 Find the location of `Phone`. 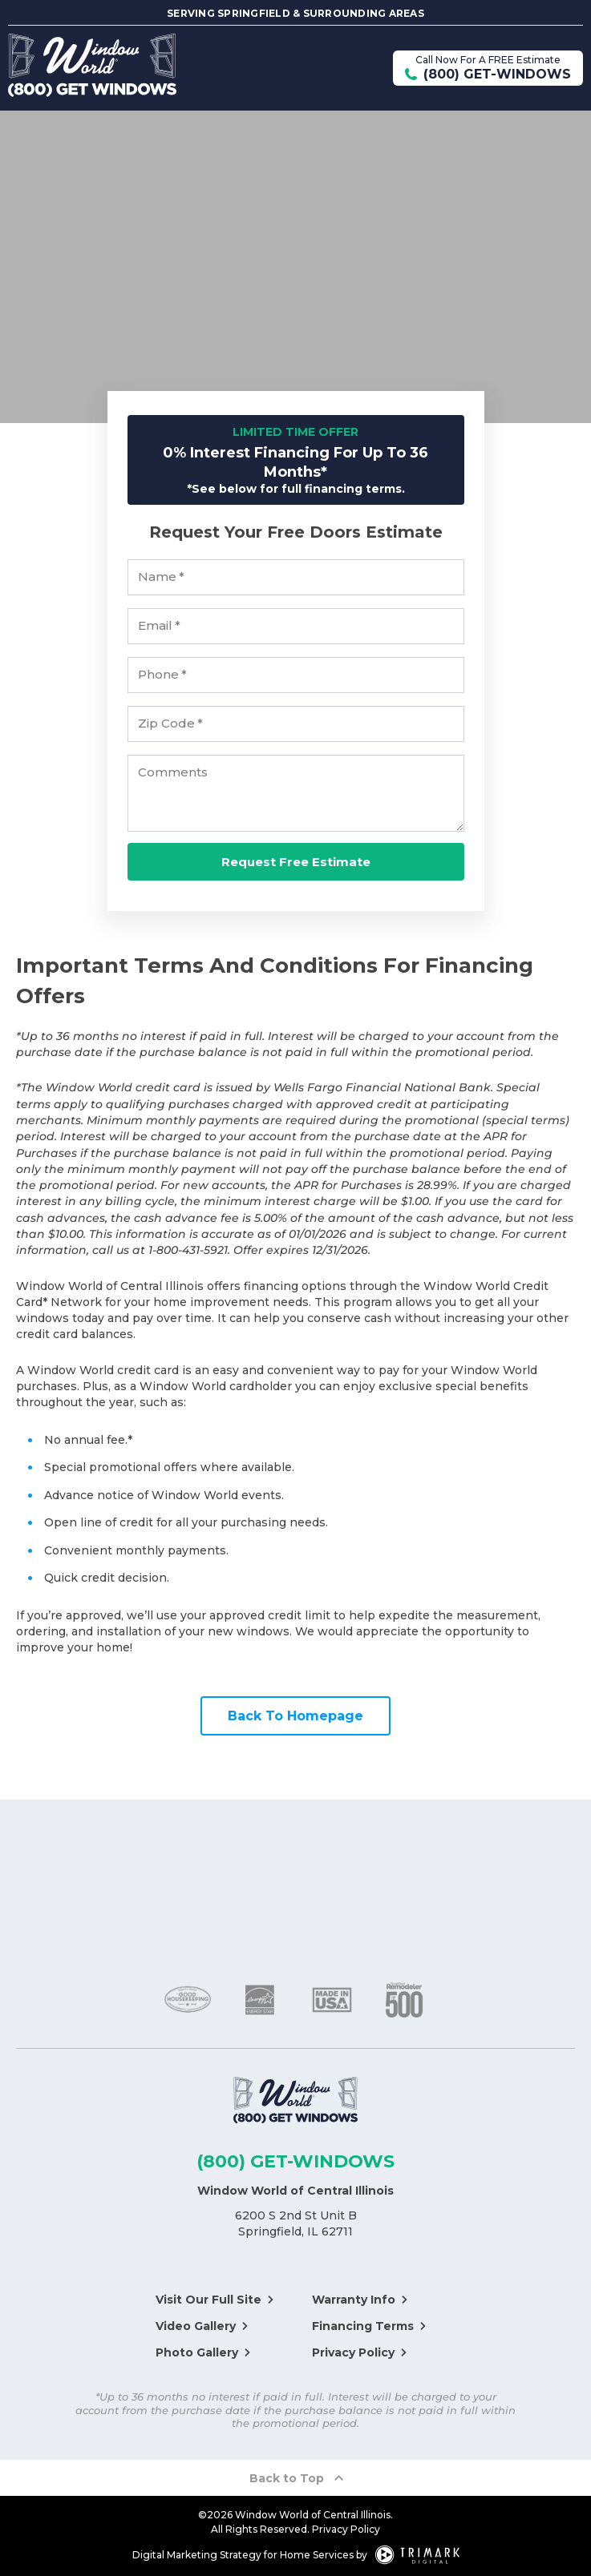

Phone is located at coordinates (163, 675).